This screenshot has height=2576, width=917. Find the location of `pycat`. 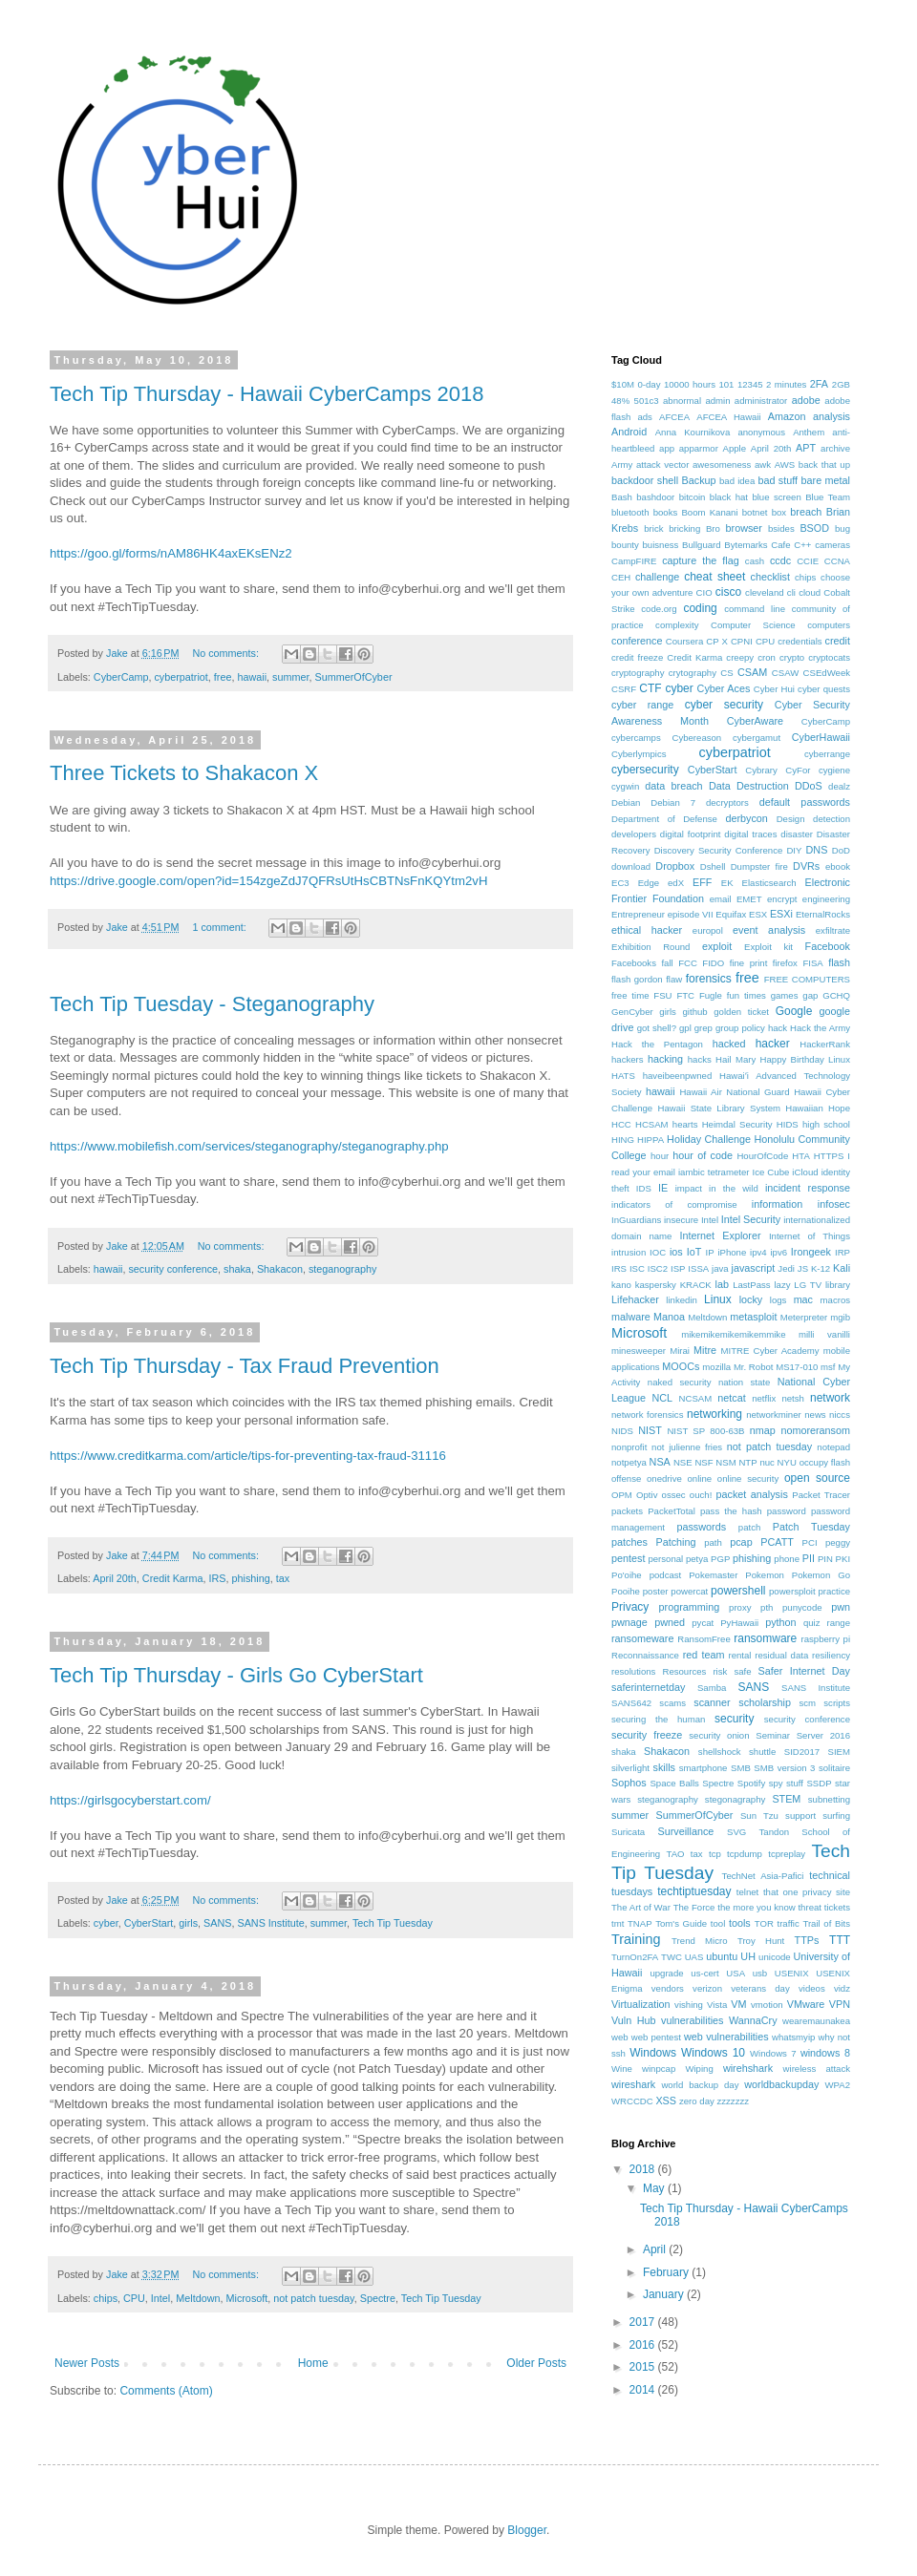

pycat is located at coordinates (703, 1622).